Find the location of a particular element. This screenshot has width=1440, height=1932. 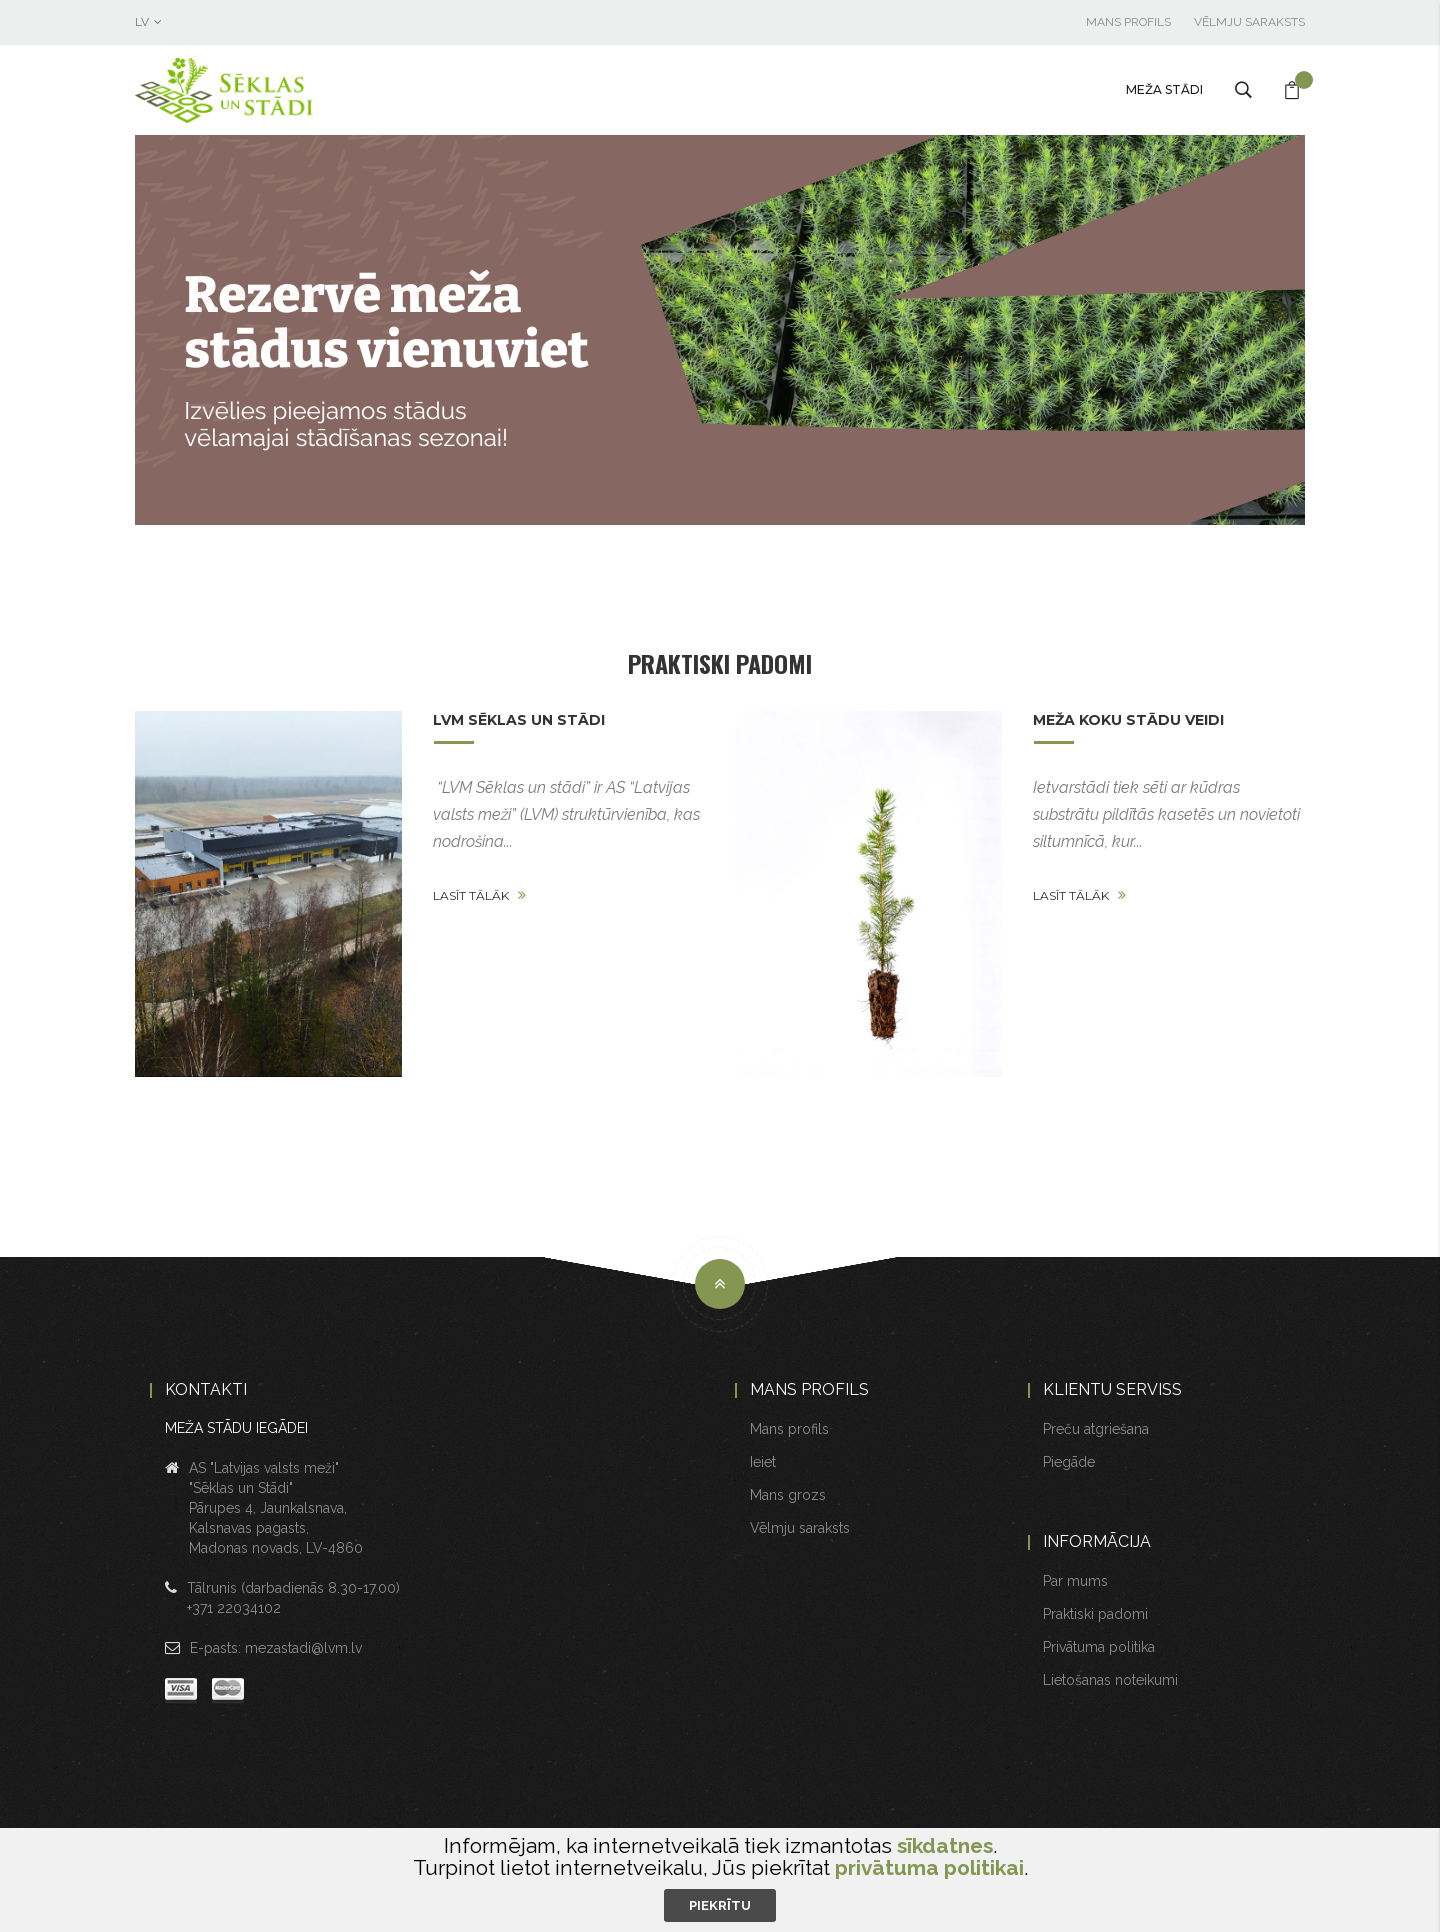

LVM Sēklas un stādi is located at coordinates (519, 720).